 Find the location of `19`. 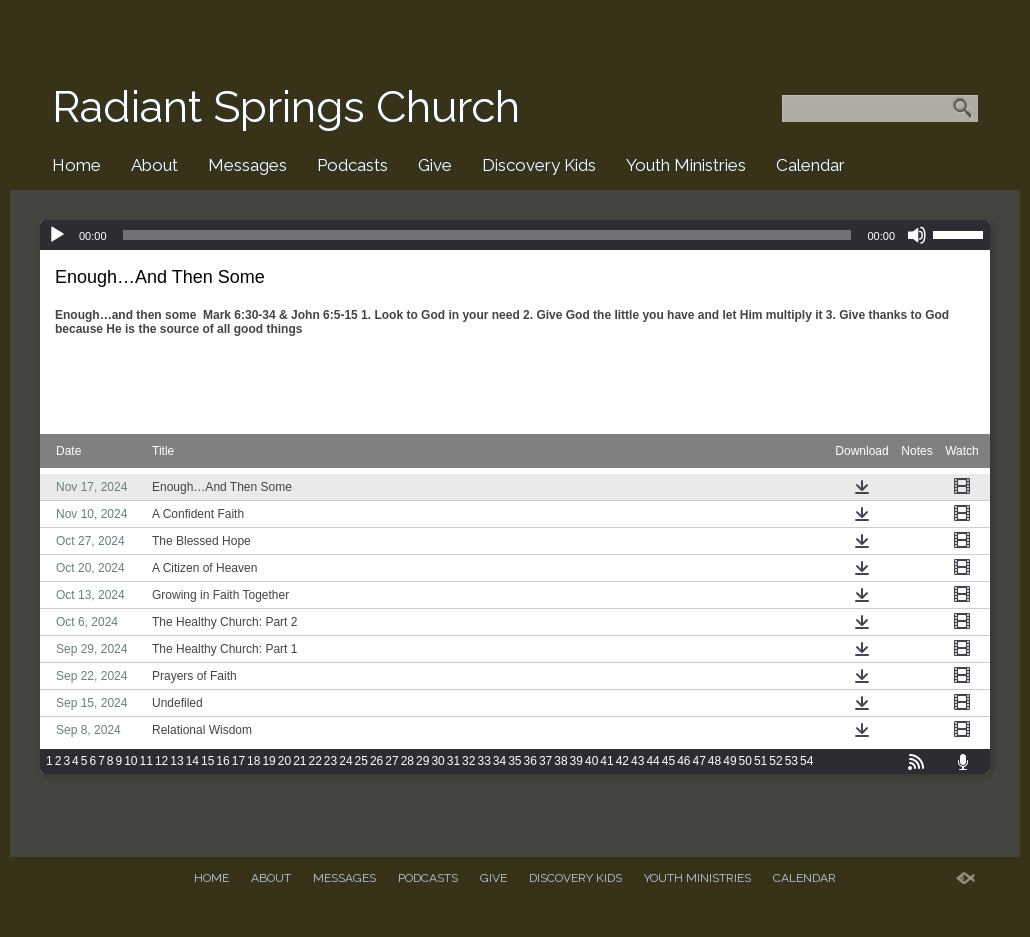

19 is located at coordinates (268, 761).